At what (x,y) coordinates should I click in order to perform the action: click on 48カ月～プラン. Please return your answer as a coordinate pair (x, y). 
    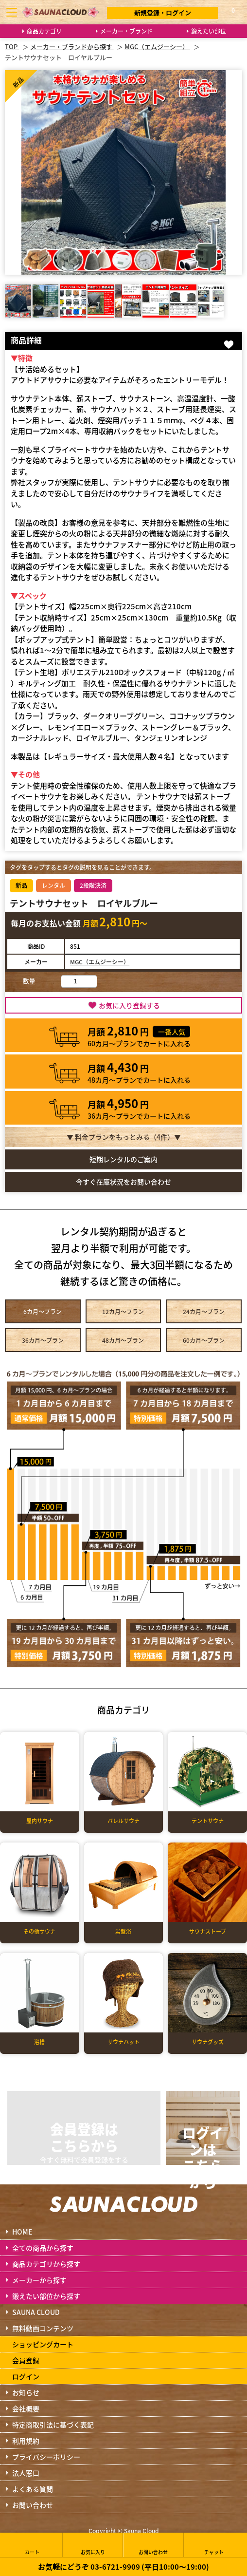
    Looking at the image, I should click on (123, 1340).